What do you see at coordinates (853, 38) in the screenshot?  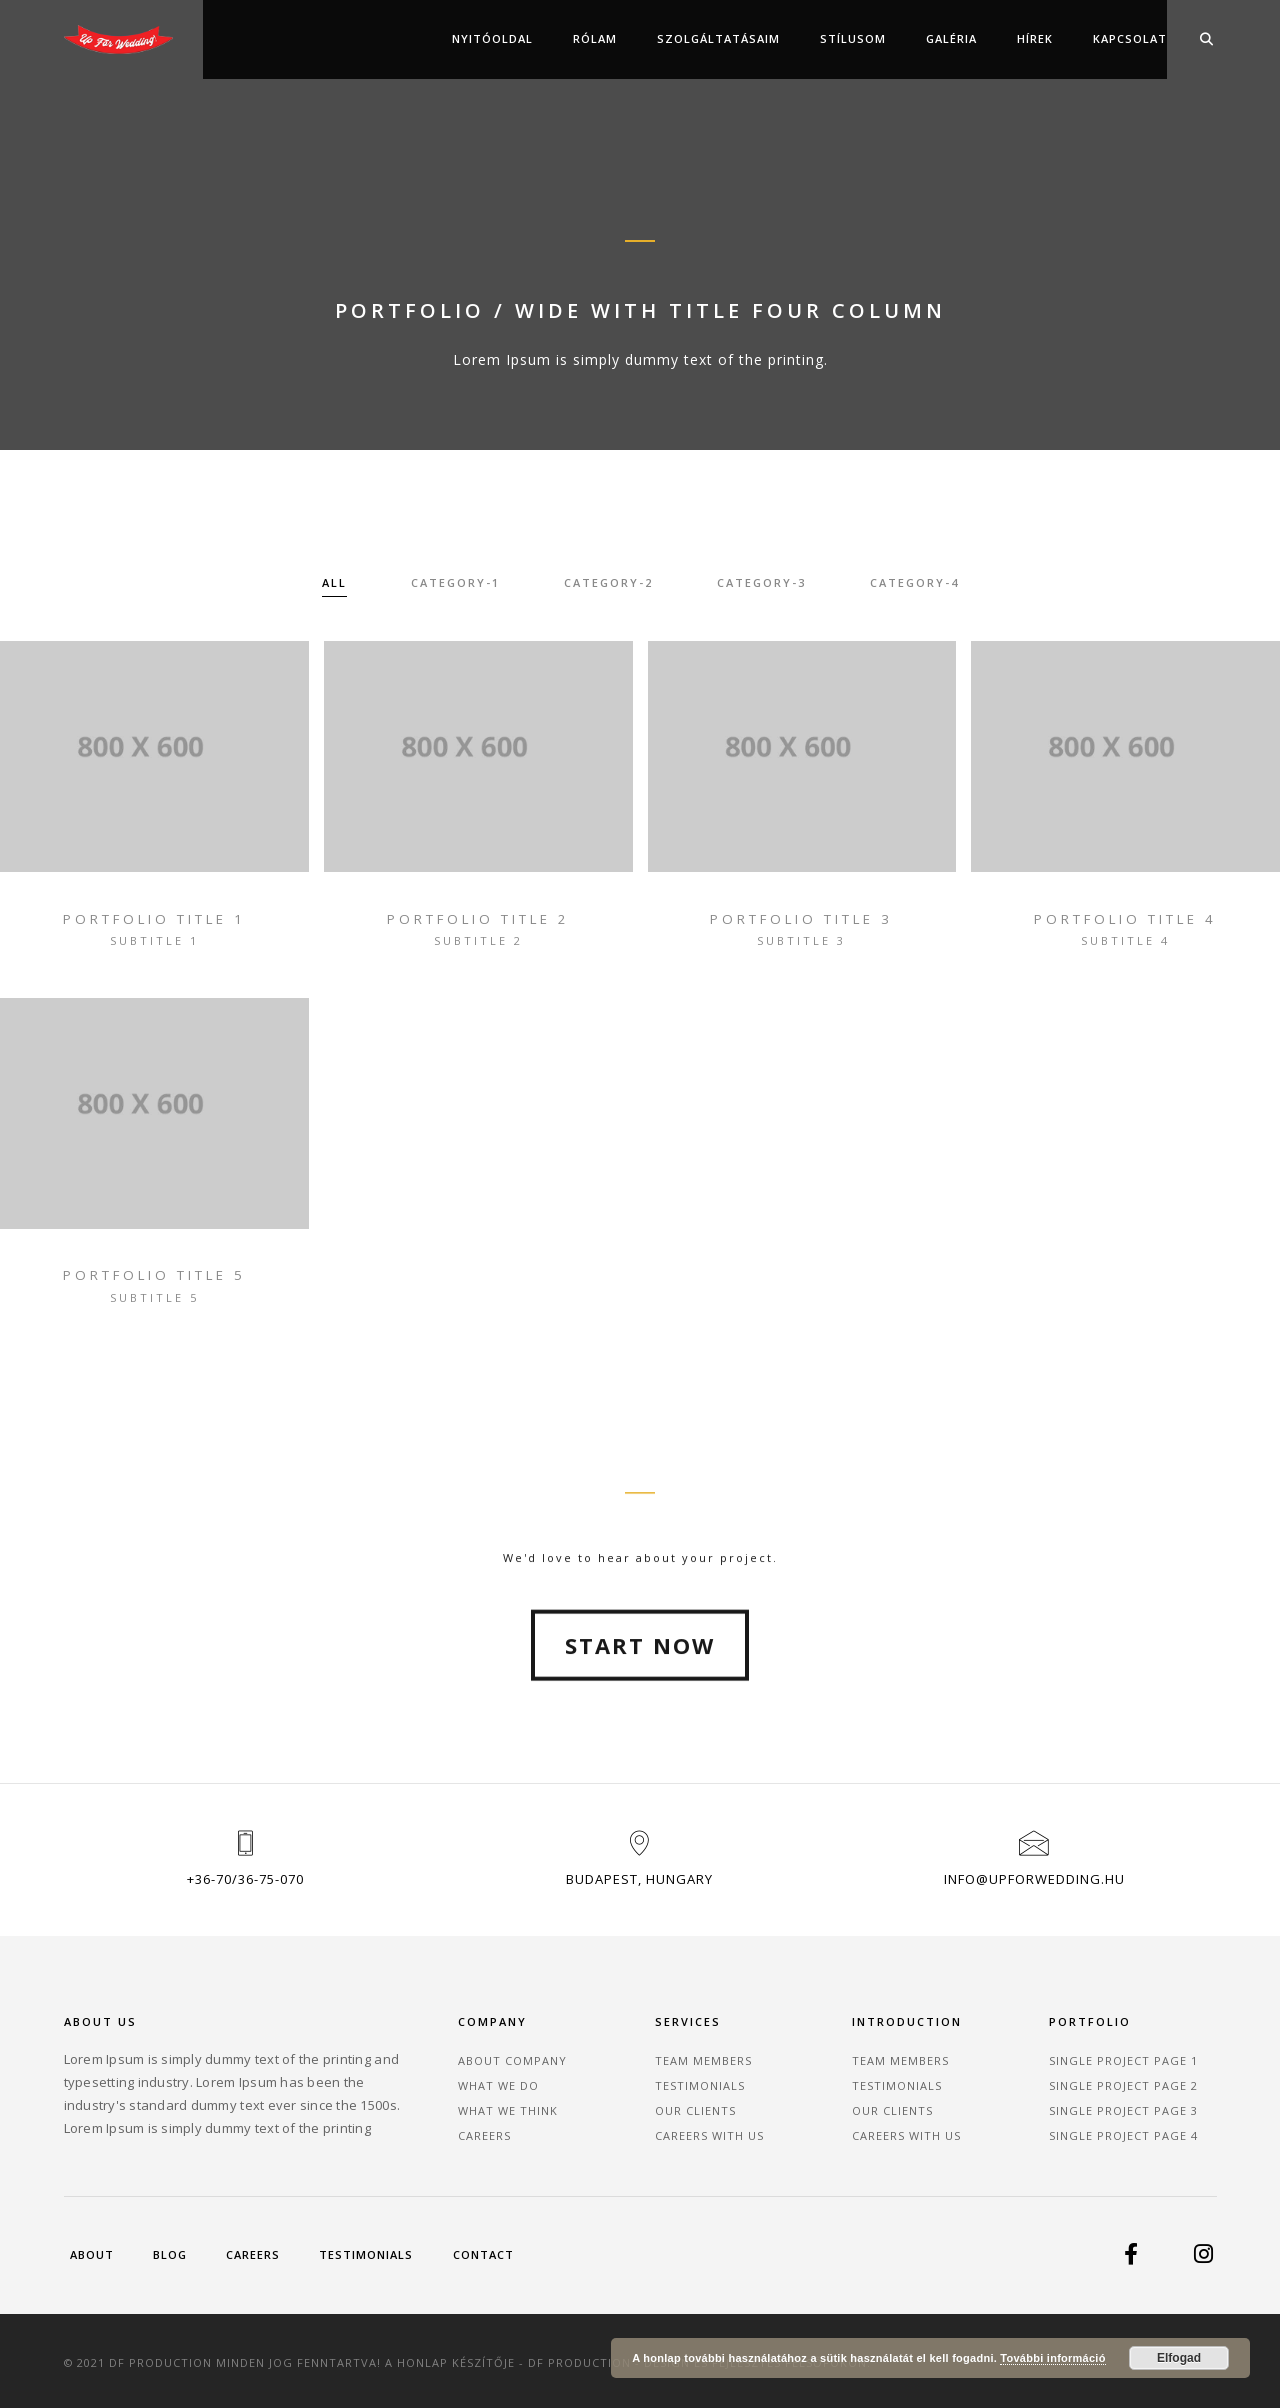 I see `Stílusom` at bounding box center [853, 38].